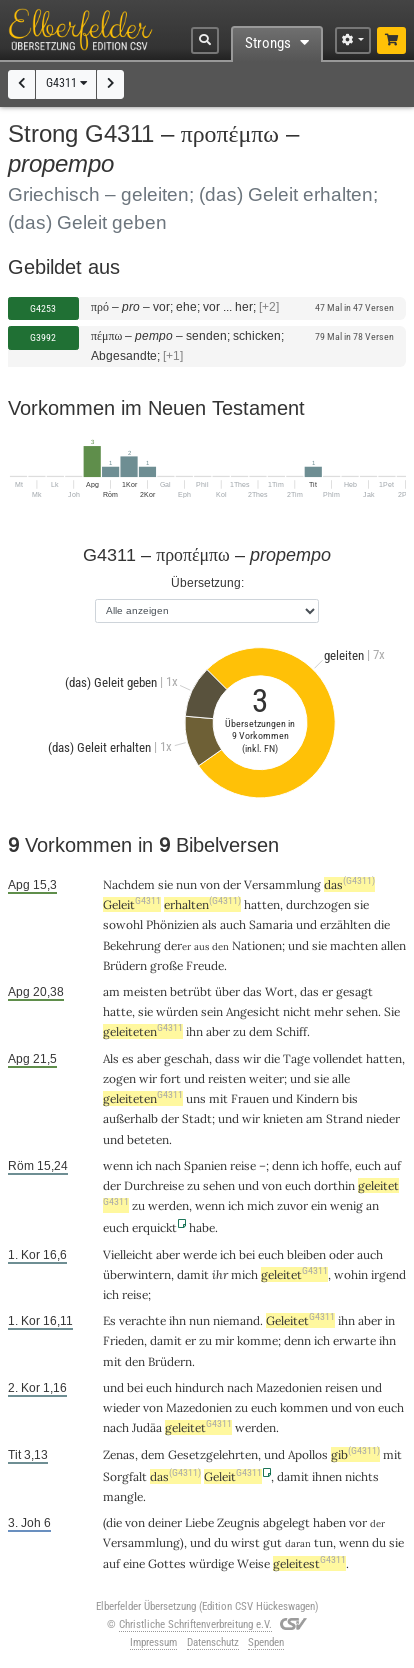 Image resolution: width=414 pixels, height=1668 pixels. I want to click on oder, so click(341, 1254).